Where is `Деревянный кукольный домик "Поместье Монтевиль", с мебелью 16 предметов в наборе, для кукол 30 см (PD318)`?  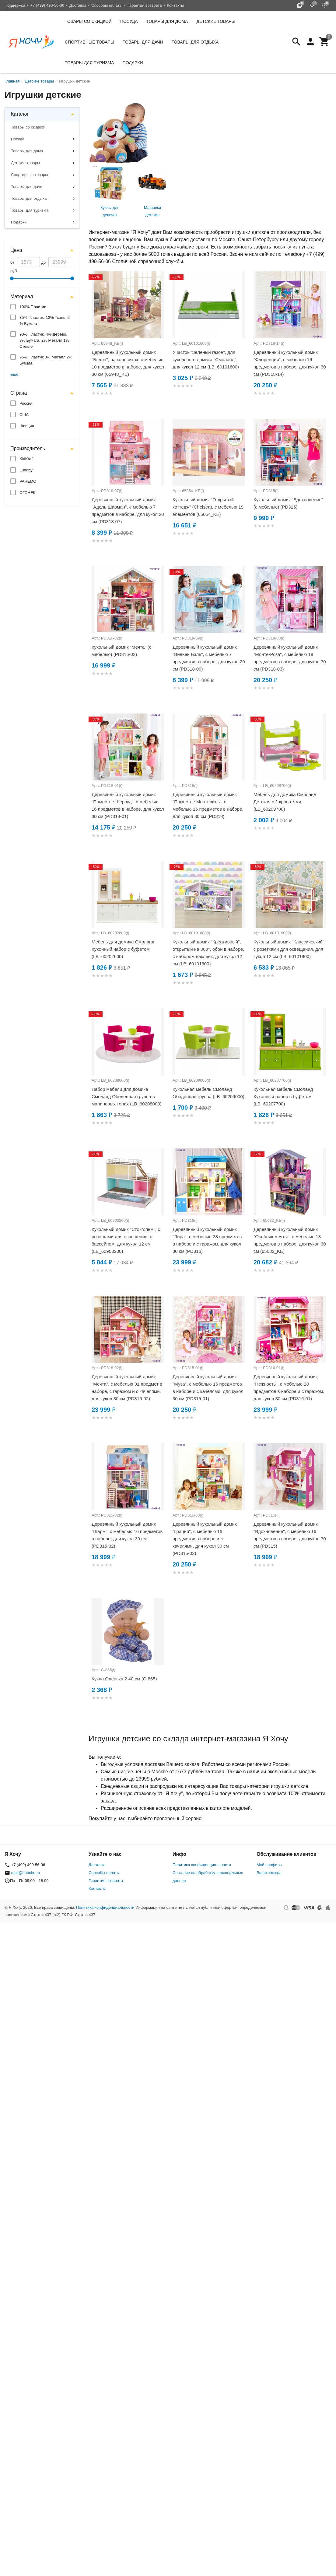
Деревянный кукольный домик "Поместье Монтевиль", с мебелью 16 предметов в наборе, для кукол 30 см (PD318) is located at coordinates (208, 805).